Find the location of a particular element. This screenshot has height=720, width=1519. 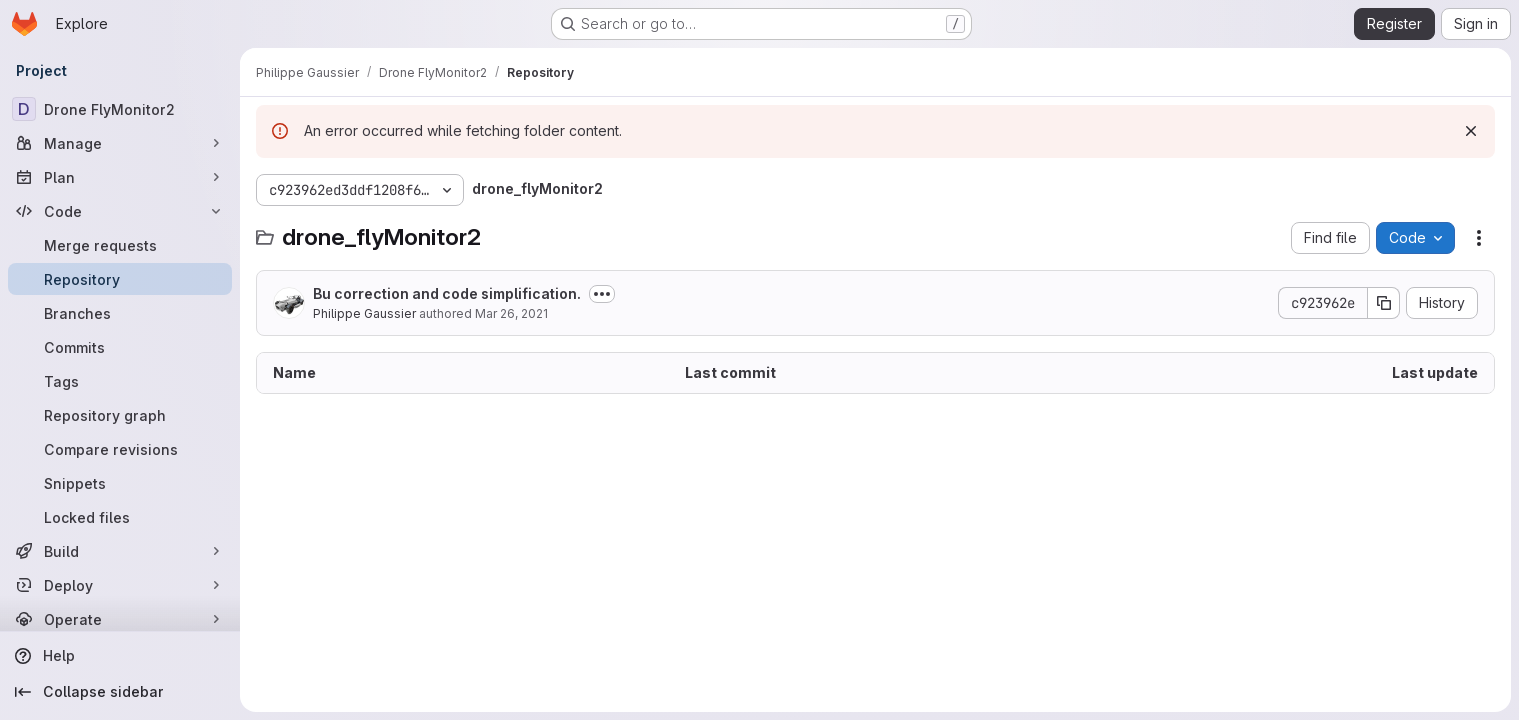

Mar 26, 2021 [March 26, 2021 at 2:58:57 PM UTC] is located at coordinates (511, 313).